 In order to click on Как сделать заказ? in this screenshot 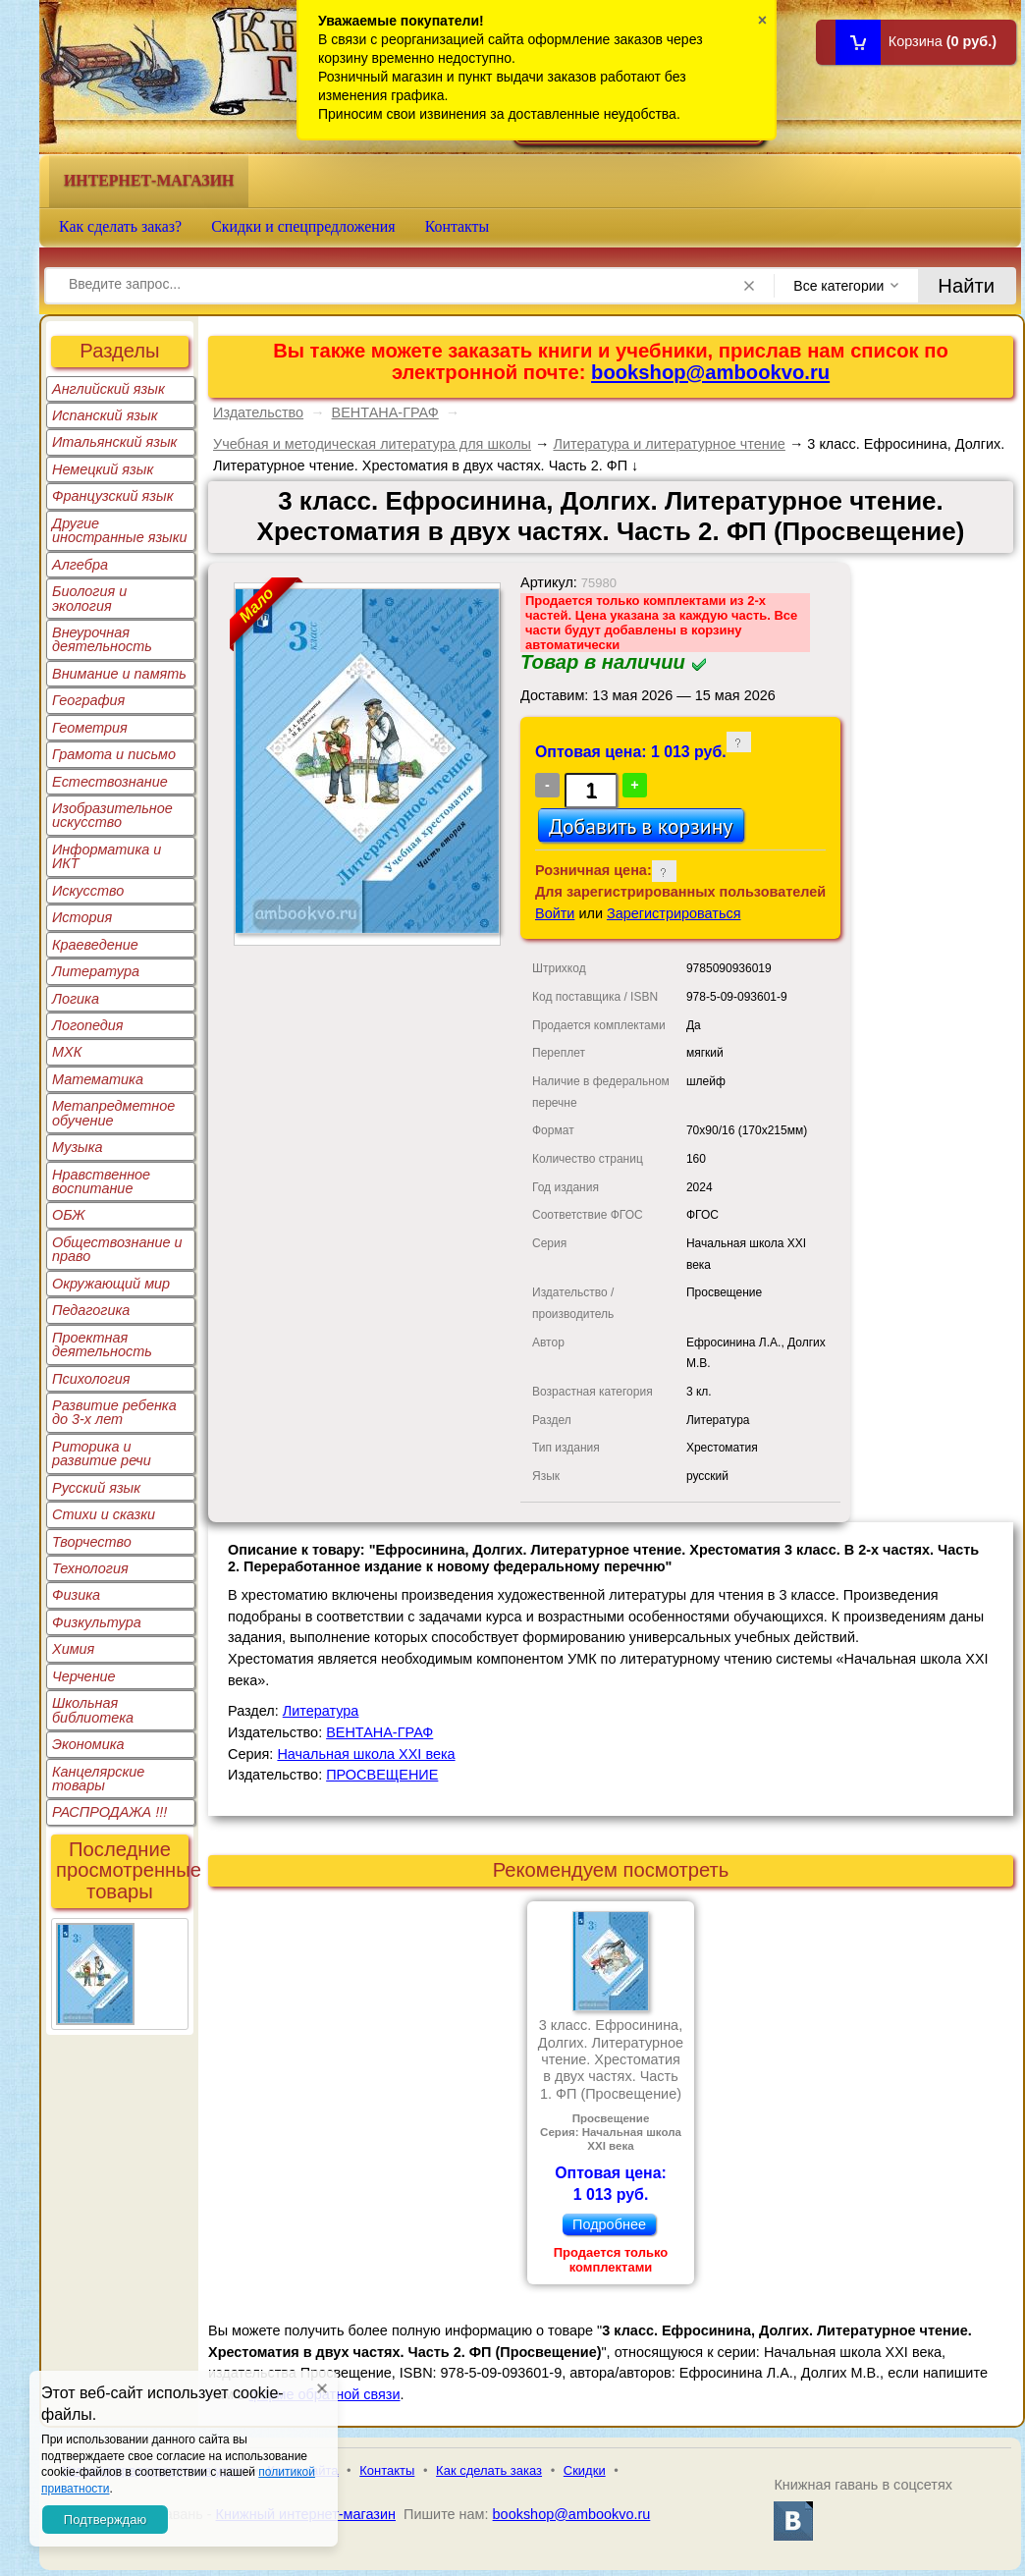, I will do `click(120, 226)`.